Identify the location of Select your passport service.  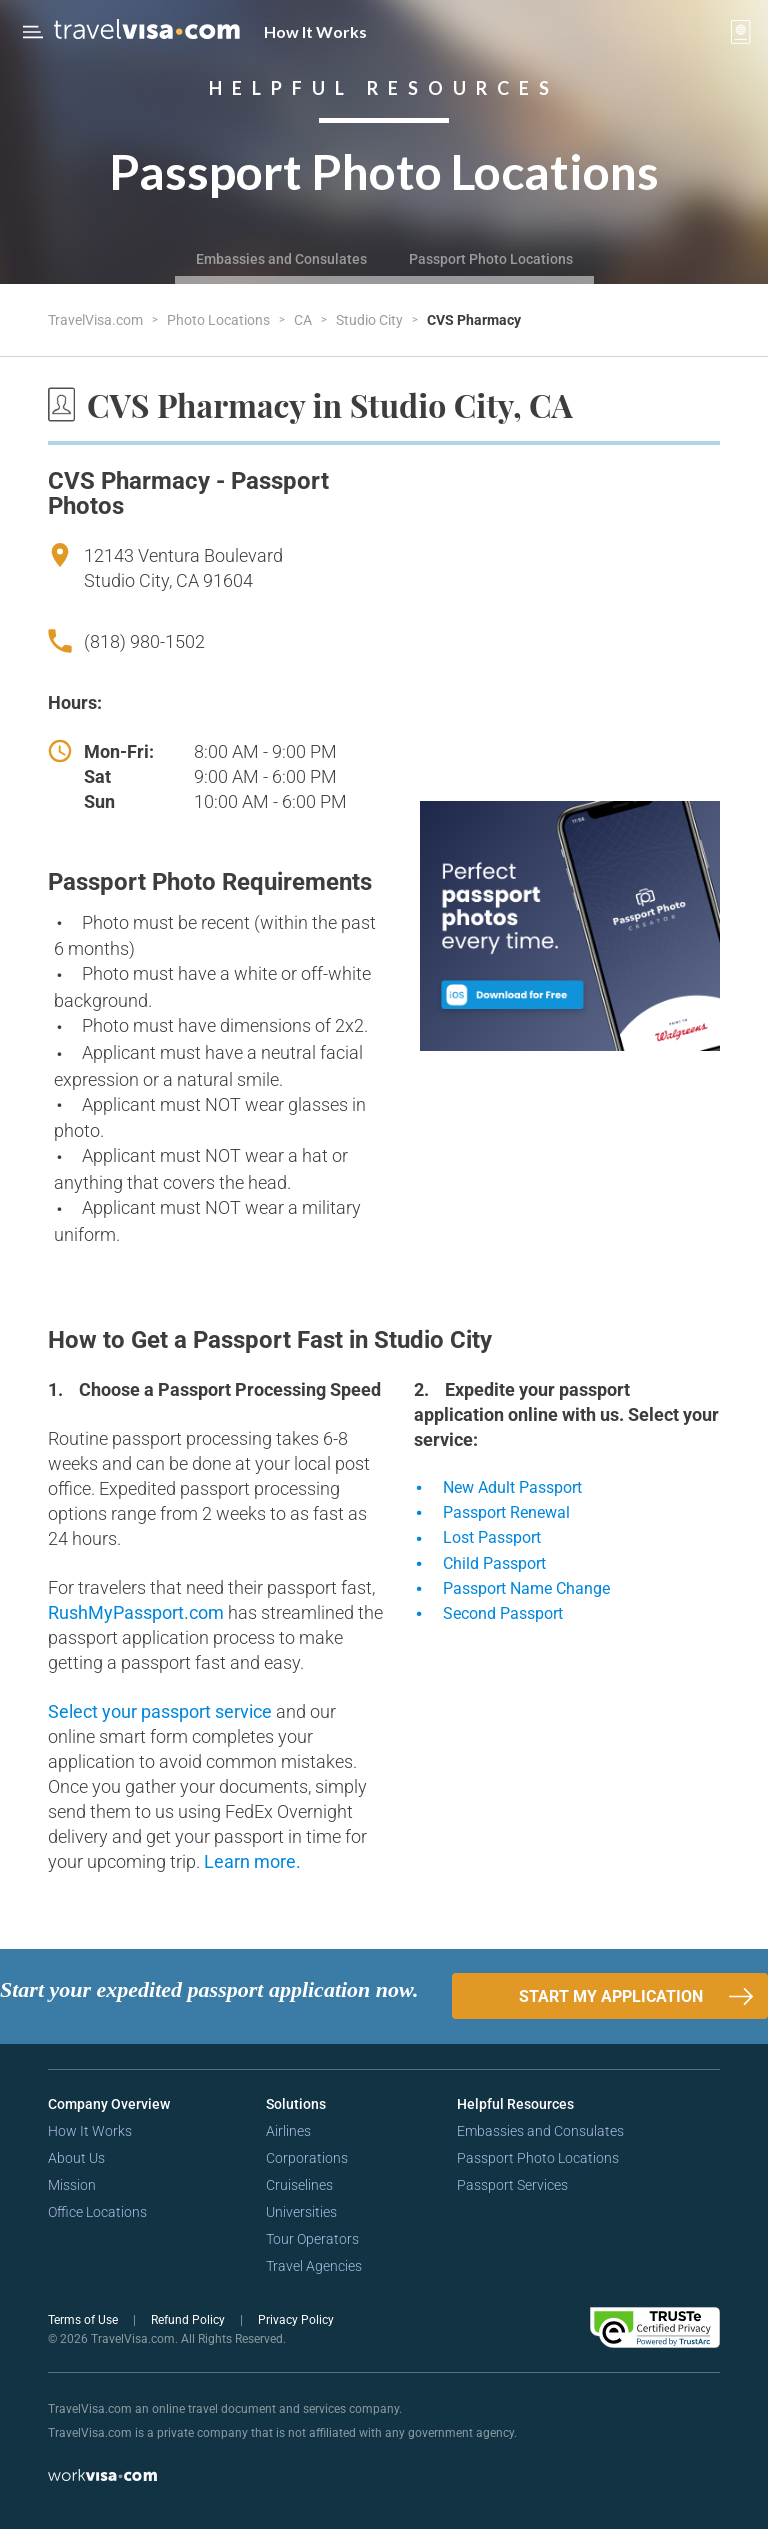
(162, 1711).